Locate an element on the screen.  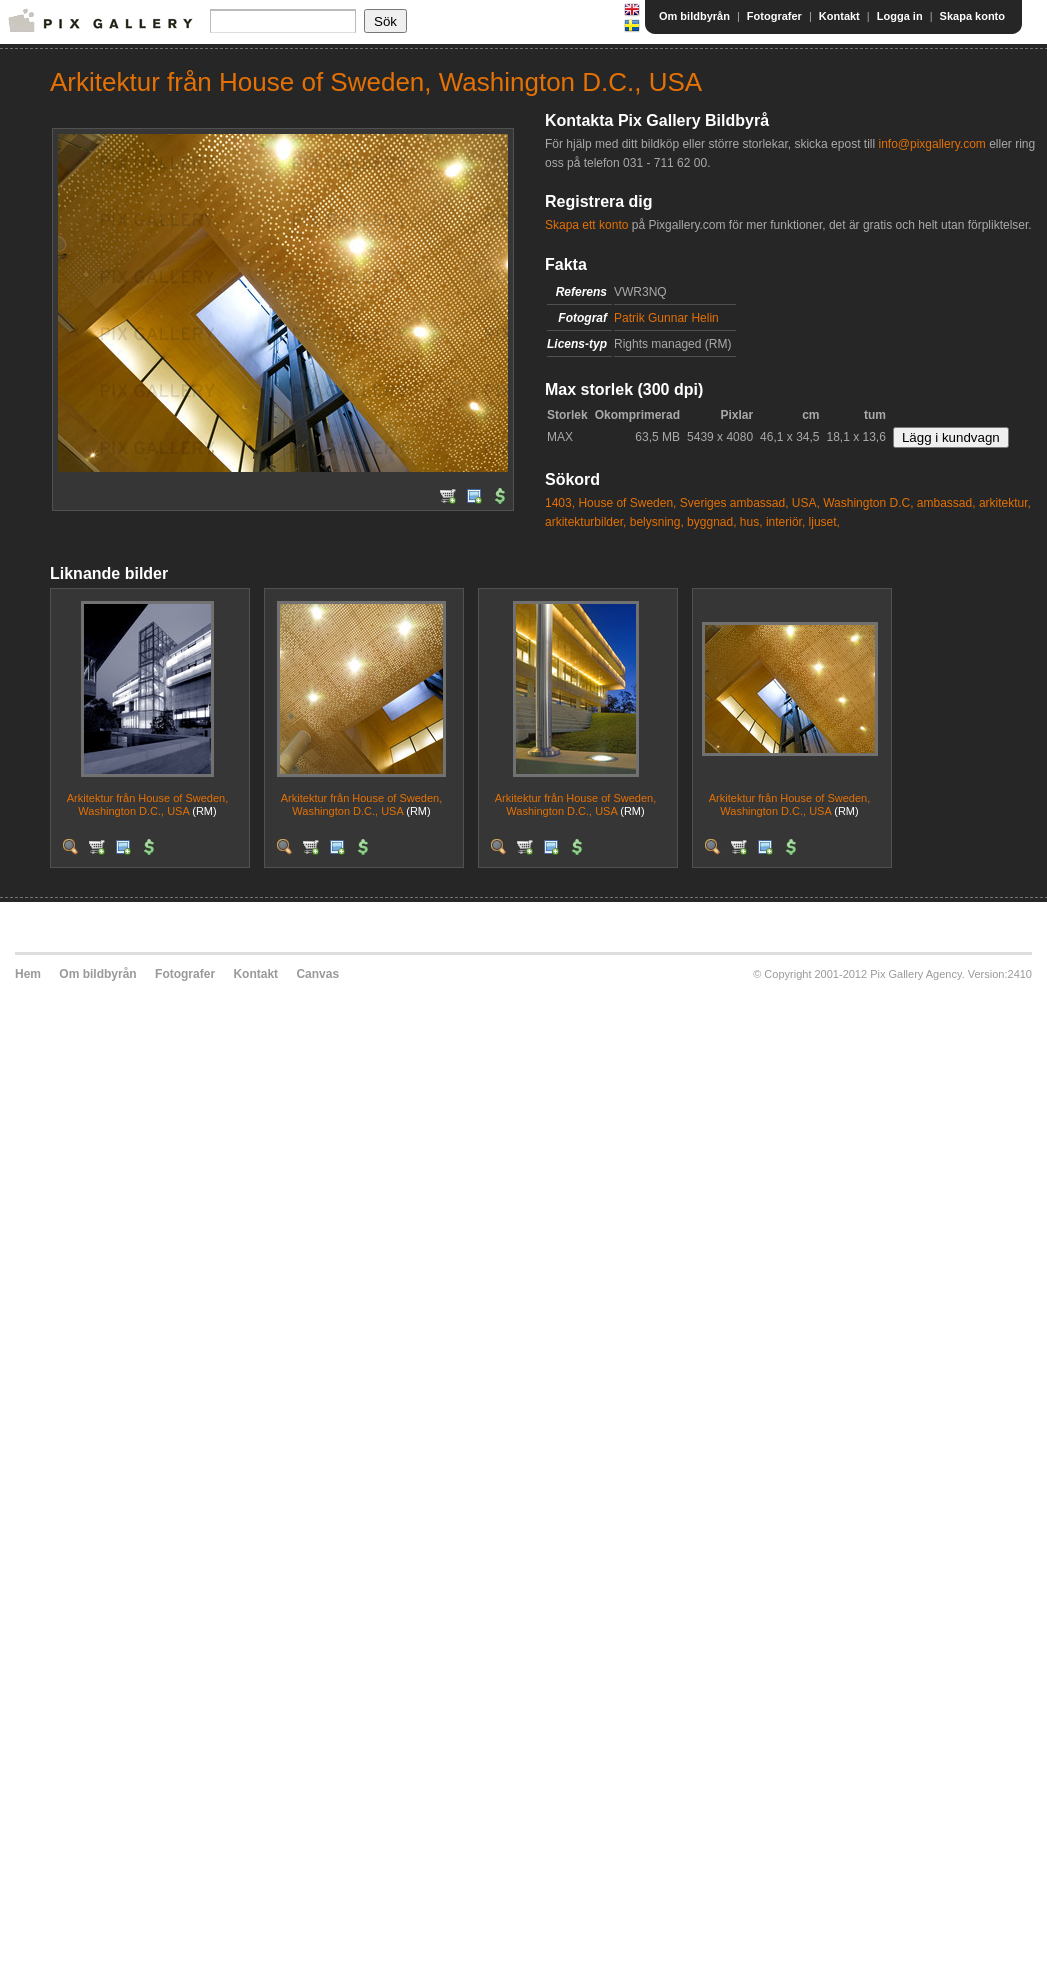
info@pixgallery.com is located at coordinates (931, 144).